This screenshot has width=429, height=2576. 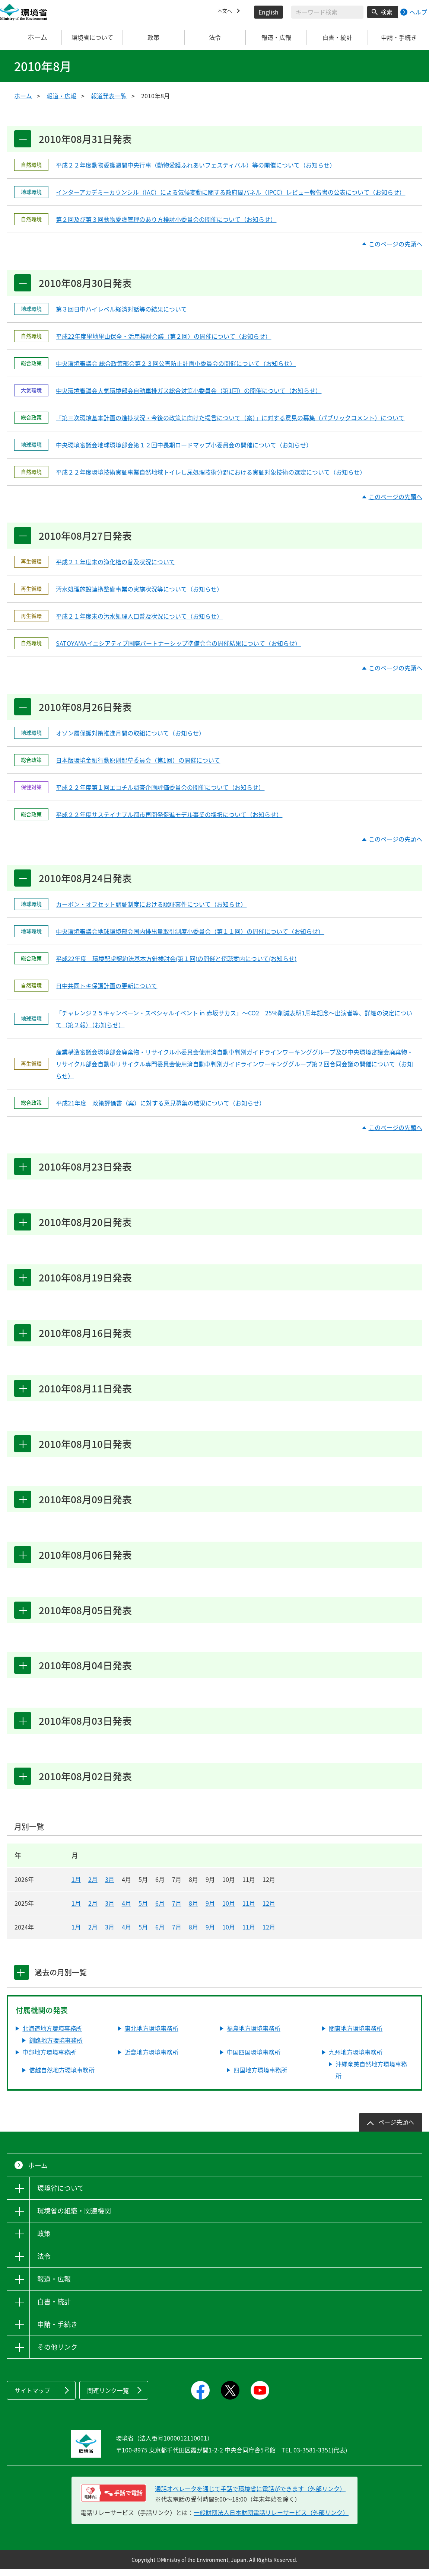 I want to click on 沖縄奄美自然地方環境事務所, so click(x=371, y=2076).